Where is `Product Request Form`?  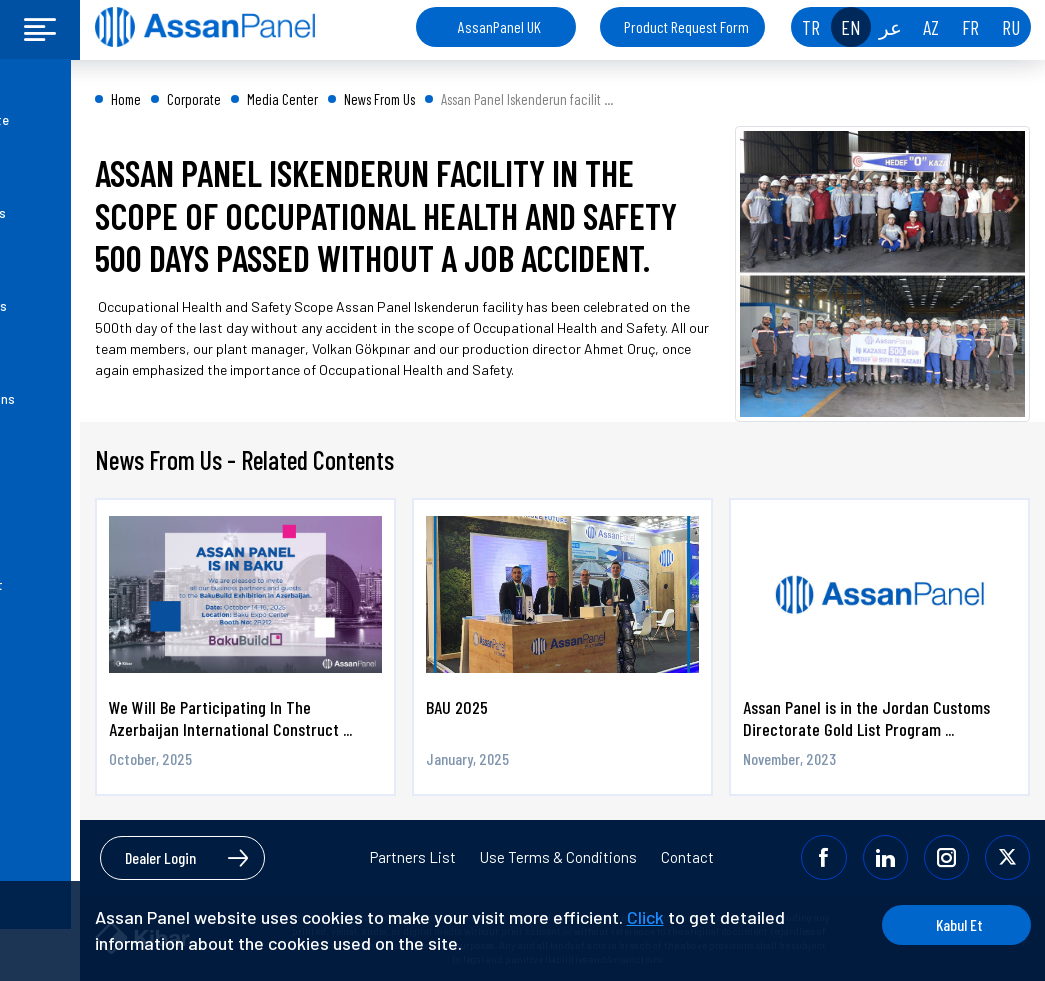
Product Request Form is located at coordinates (686, 26).